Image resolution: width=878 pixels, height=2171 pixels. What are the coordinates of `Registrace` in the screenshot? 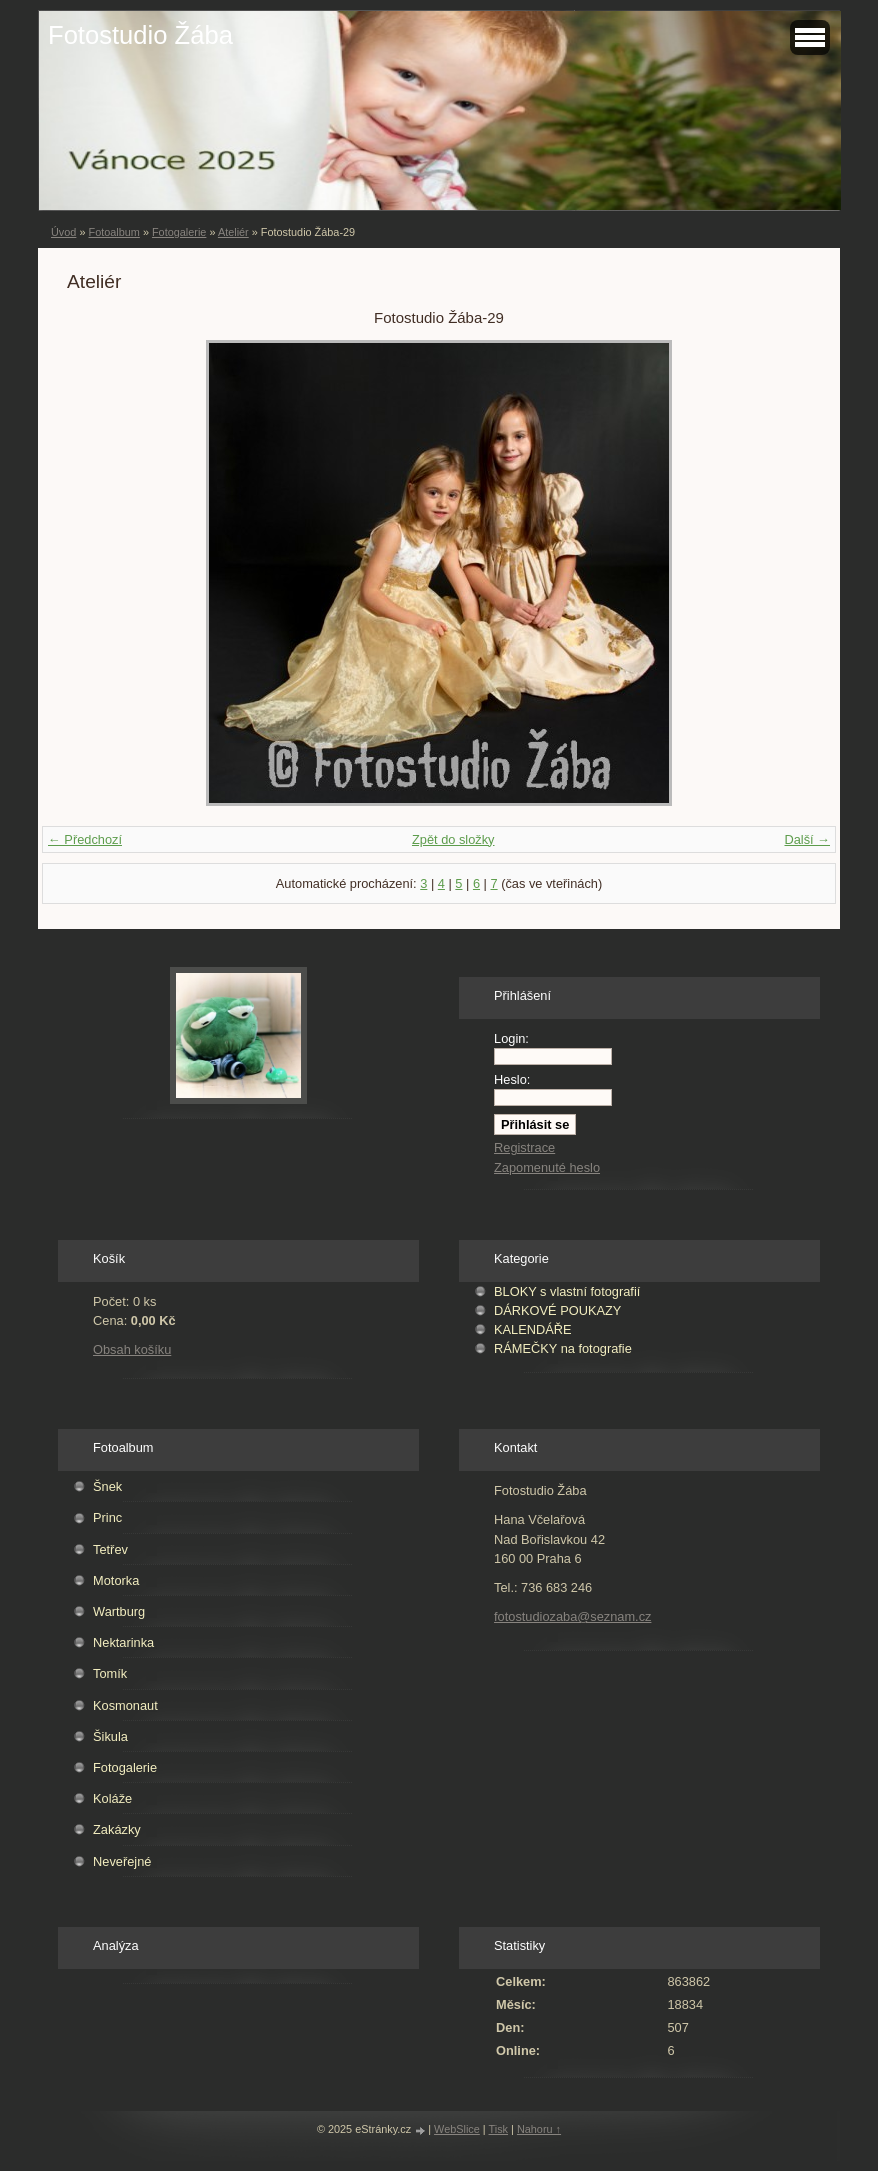 It's located at (524, 1147).